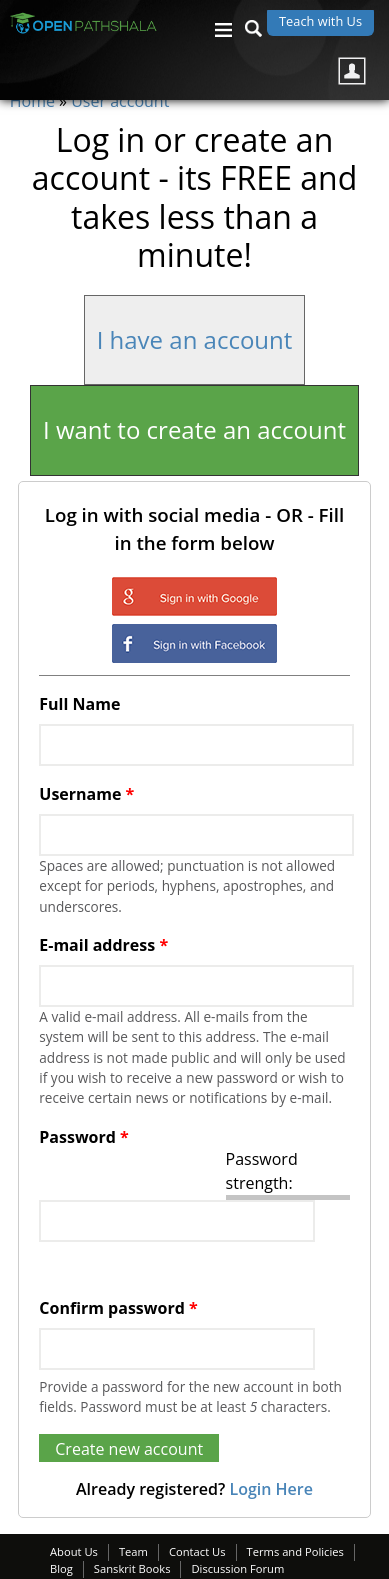  What do you see at coordinates (197, 1551) in the screenshot?
I see `Contact Us` at bounding box center [197, 1551].